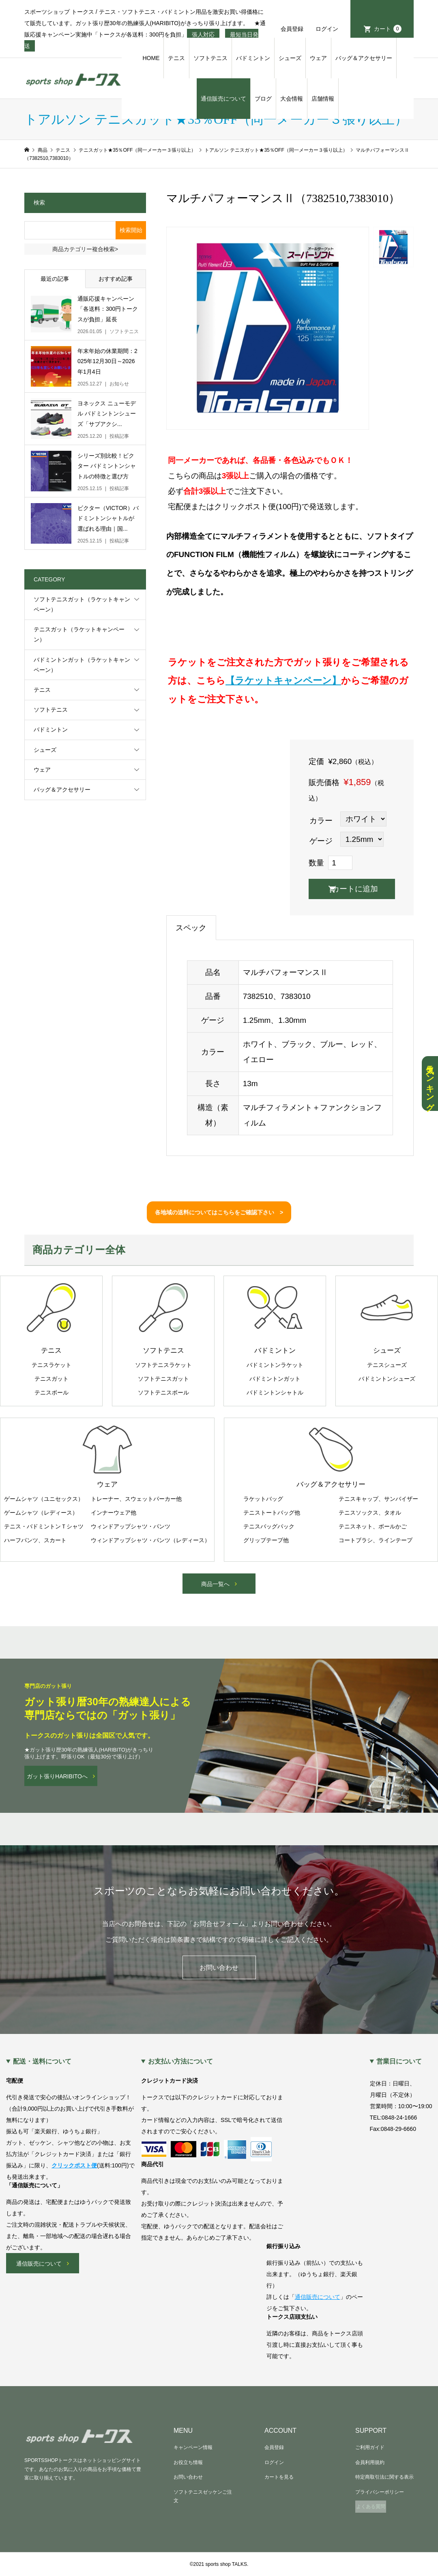 This screenshot has height=2576, width=438. What do you see at coordinates (191, 927) in the screenshot?
I see `スペック` at bounding box center [191, 927].